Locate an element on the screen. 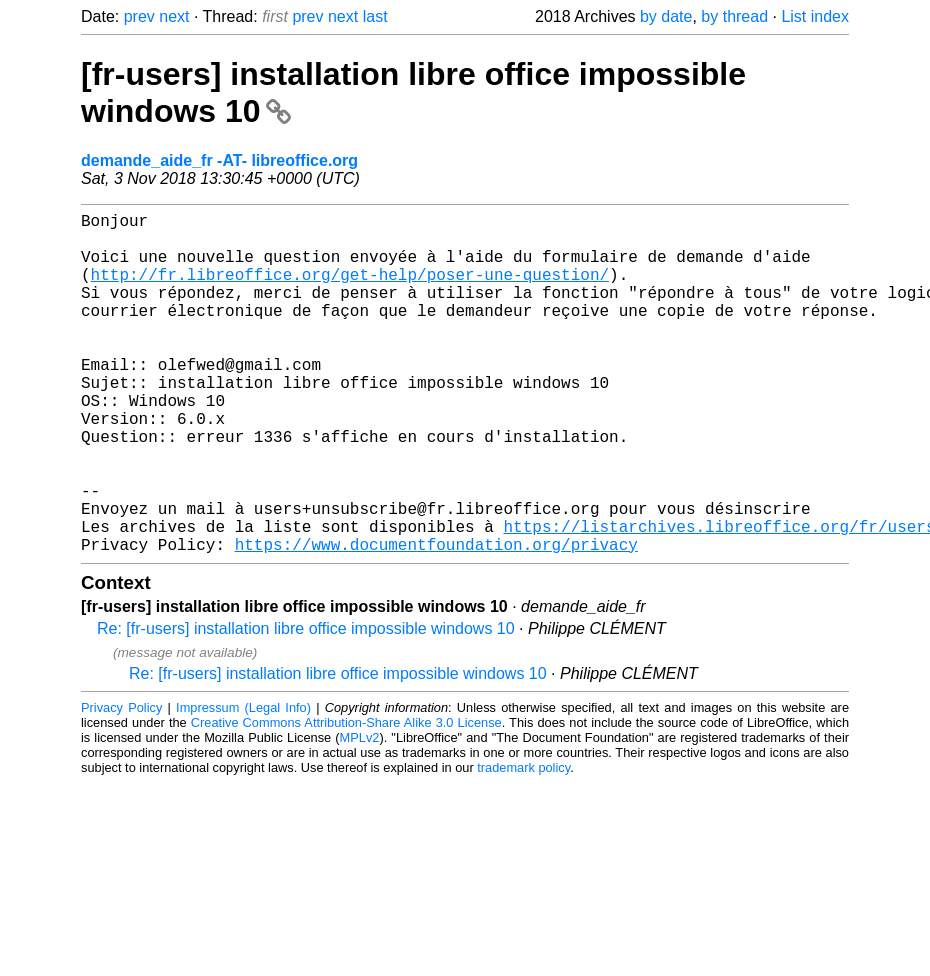 The height and width of the screenshot is (976, 930). http://fr.libreoffice.org/get-help/poser-une-question/ is located at coordinates (350, 290).